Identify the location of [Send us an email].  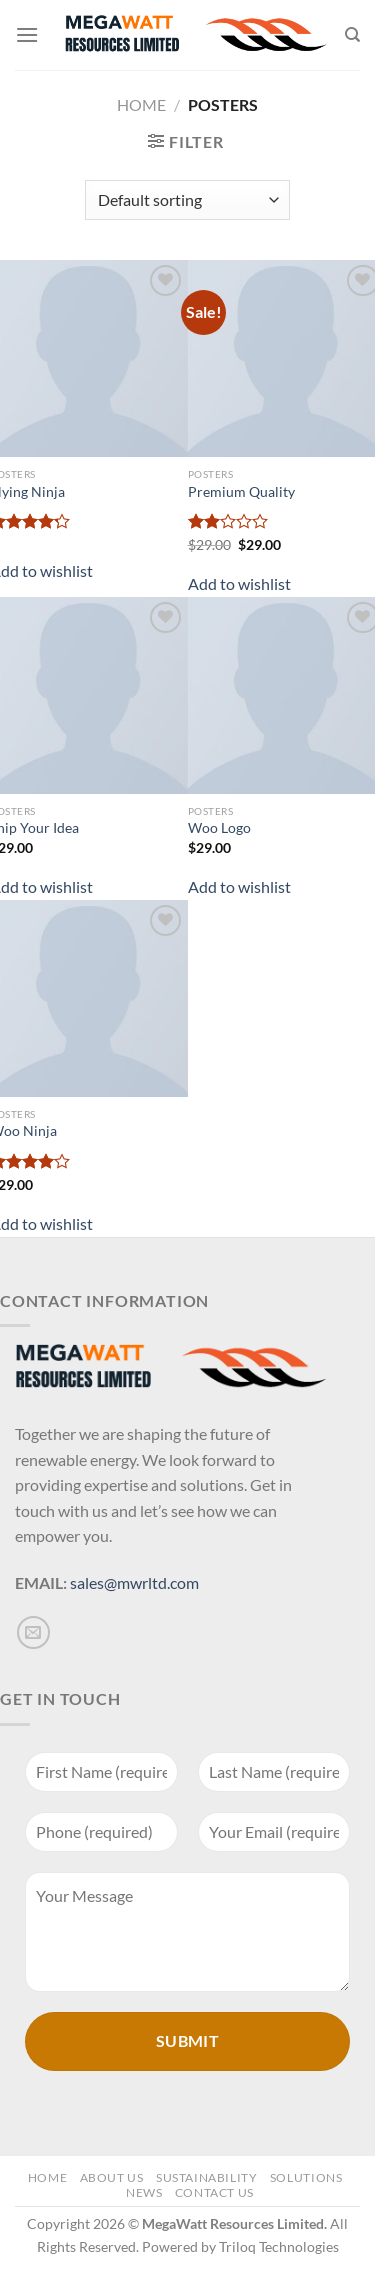
(33, 1632).